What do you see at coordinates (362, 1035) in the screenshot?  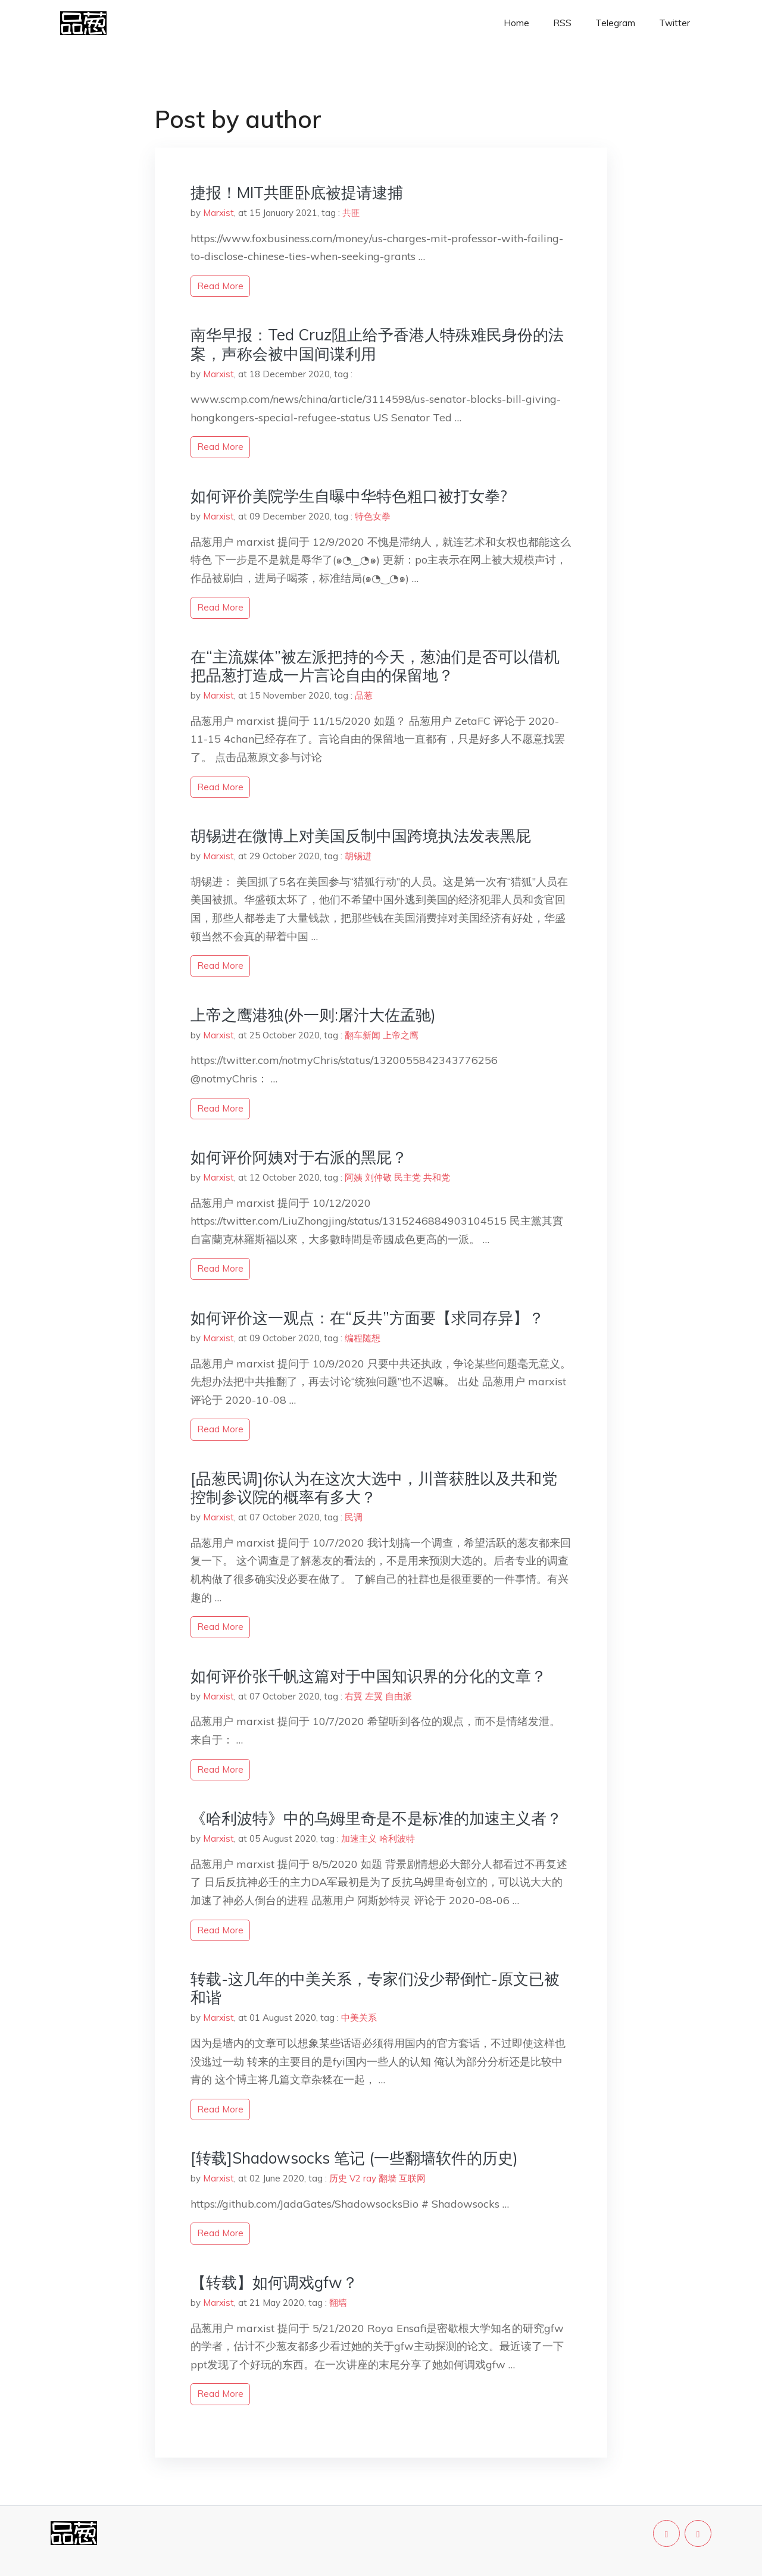 I see `翻车新闻` at bounding box center [362, 1035].